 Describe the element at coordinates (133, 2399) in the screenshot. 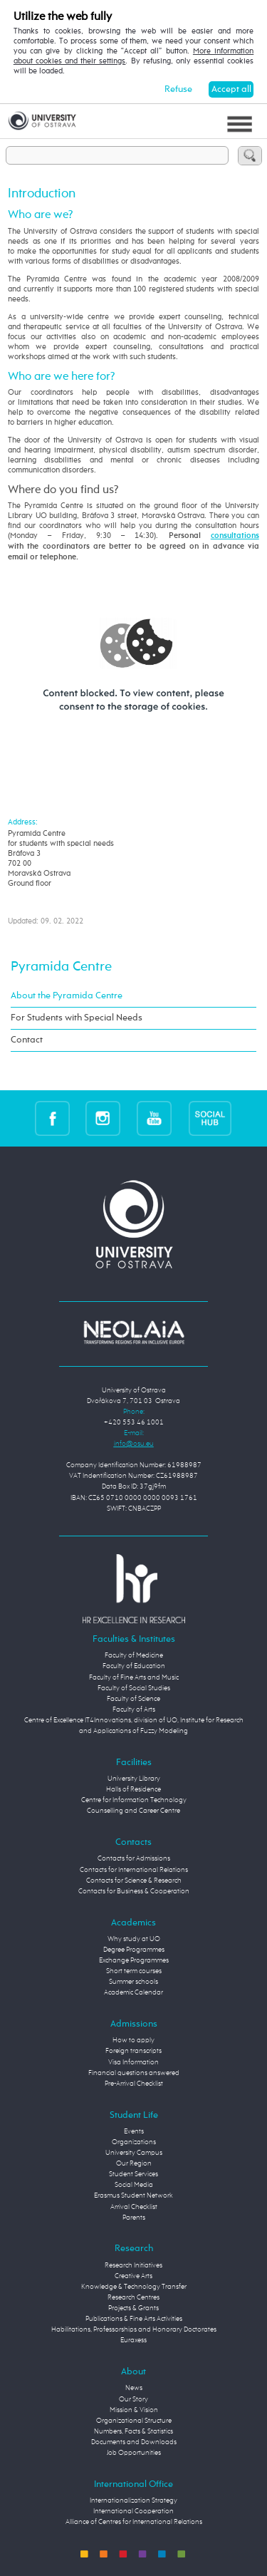

I see `Our Story` at that location.